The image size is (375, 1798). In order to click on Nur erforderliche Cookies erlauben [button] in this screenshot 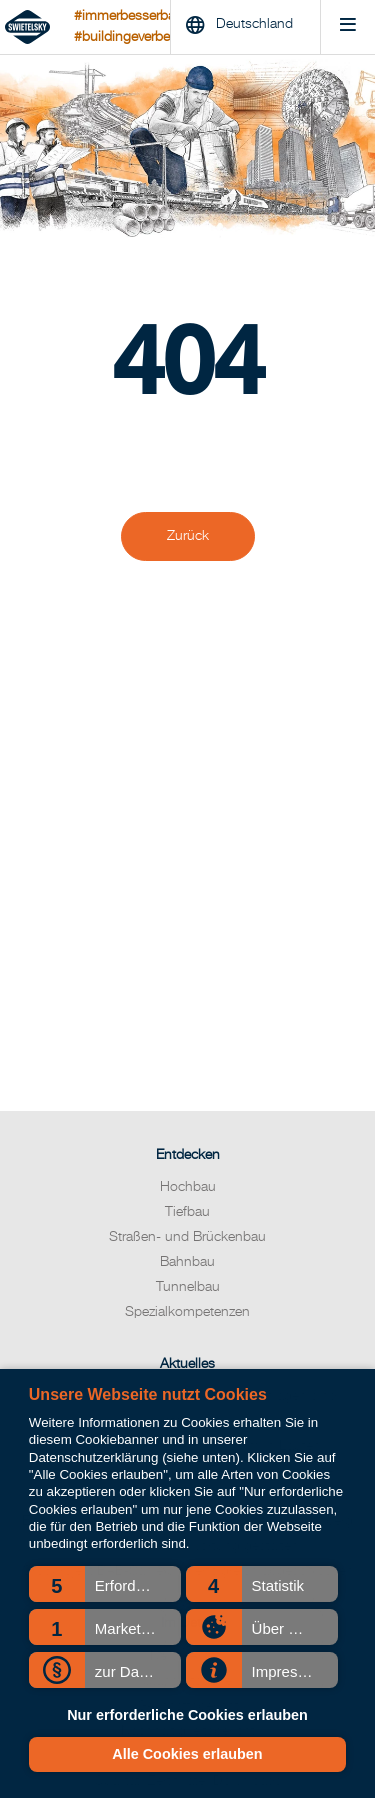, I will do `click(187, 1715)`.